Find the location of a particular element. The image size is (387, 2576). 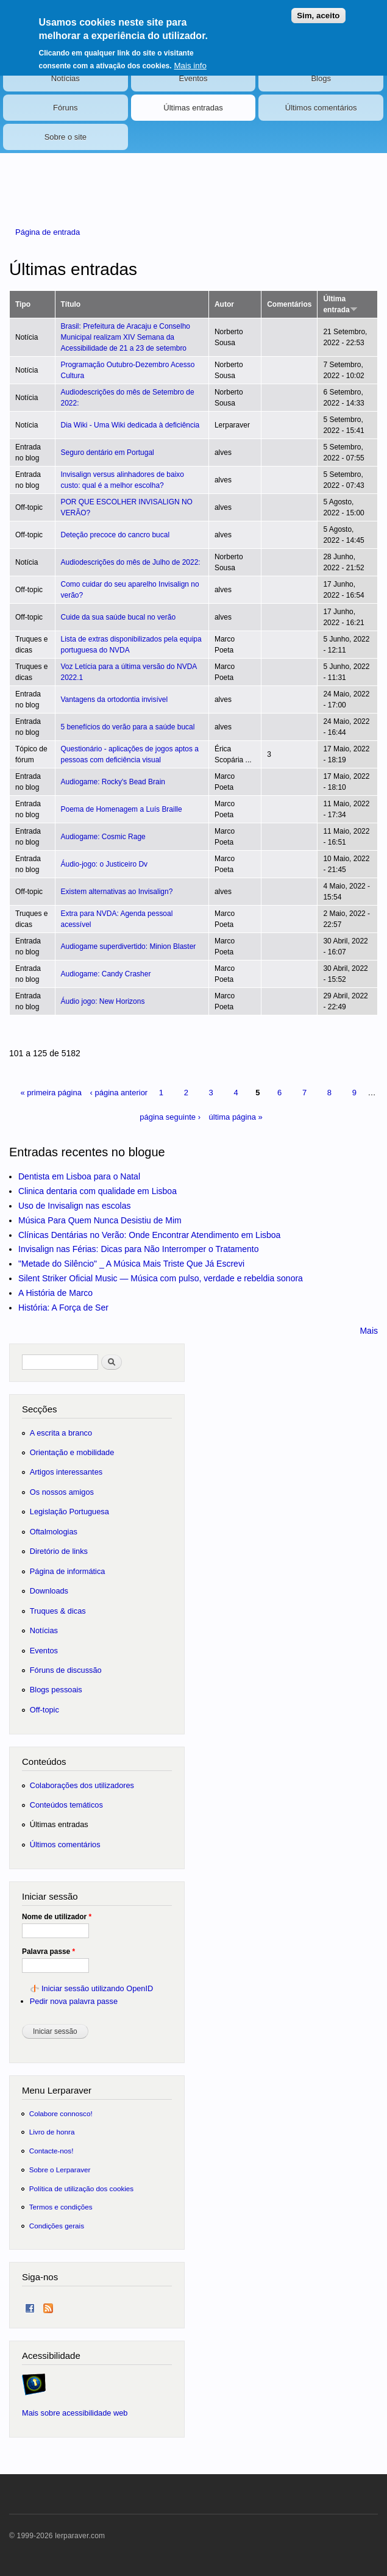

Brasil: Prefeitura de Aracaju e Conselho Municipal realizam XIV Semana da Acessibilidade de 21 a 23 de setembro is located at coordinates (126, 337).